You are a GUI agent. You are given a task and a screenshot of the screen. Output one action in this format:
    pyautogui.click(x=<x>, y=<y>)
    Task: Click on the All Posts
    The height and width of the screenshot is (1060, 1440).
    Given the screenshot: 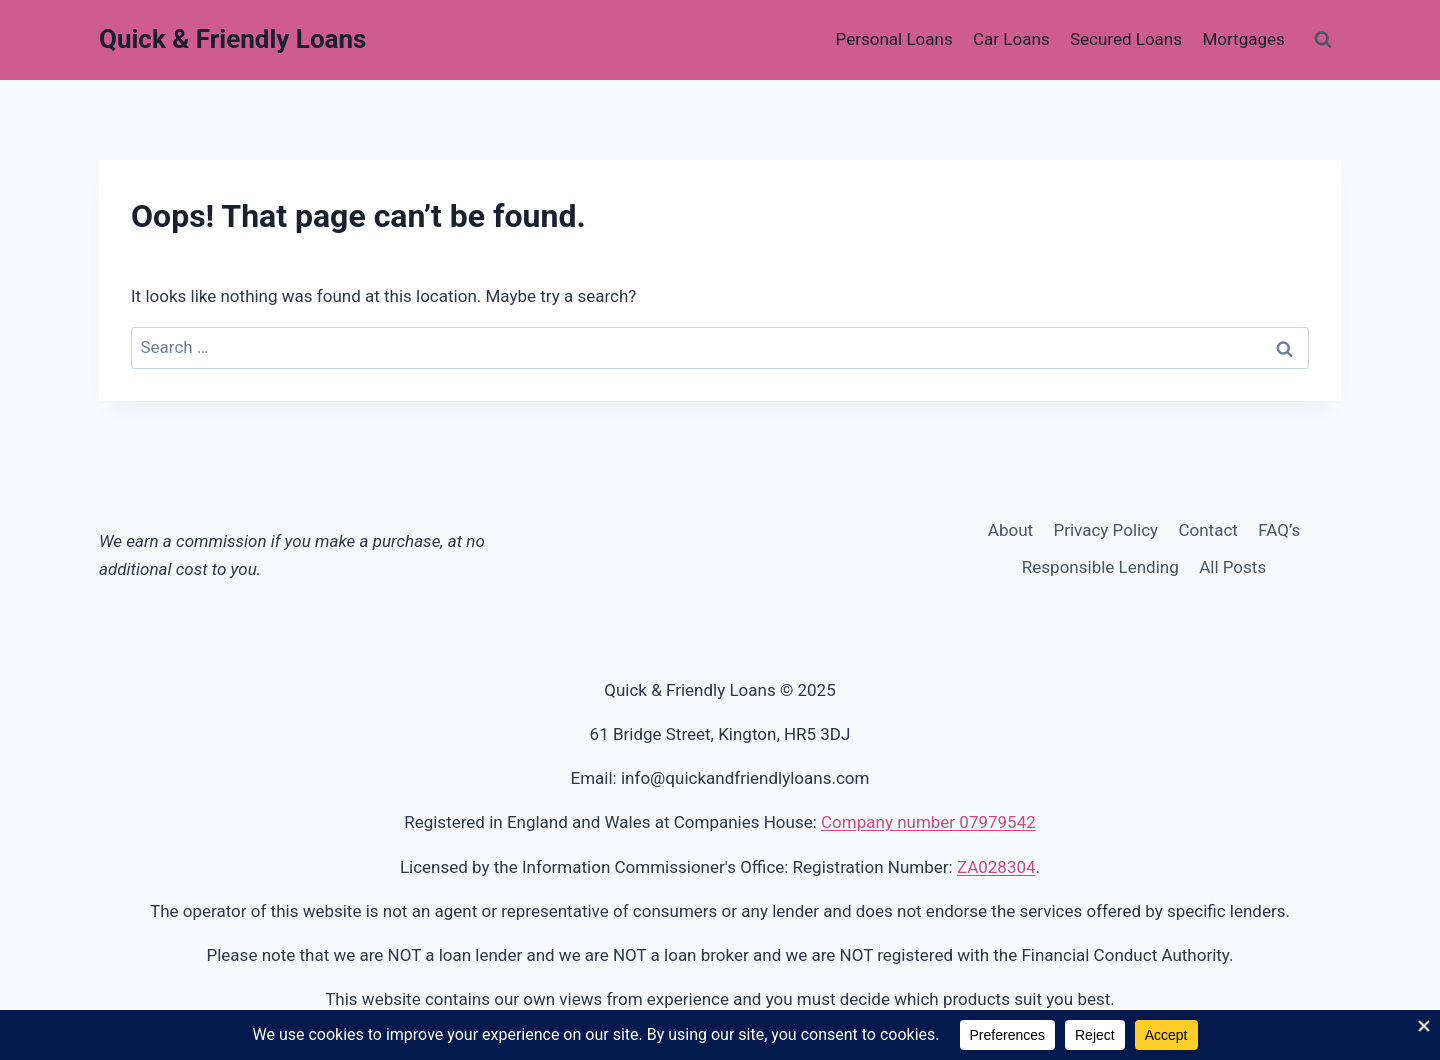 What is the action you would take?
    pyautogui.click(x=1232, y=567)
    